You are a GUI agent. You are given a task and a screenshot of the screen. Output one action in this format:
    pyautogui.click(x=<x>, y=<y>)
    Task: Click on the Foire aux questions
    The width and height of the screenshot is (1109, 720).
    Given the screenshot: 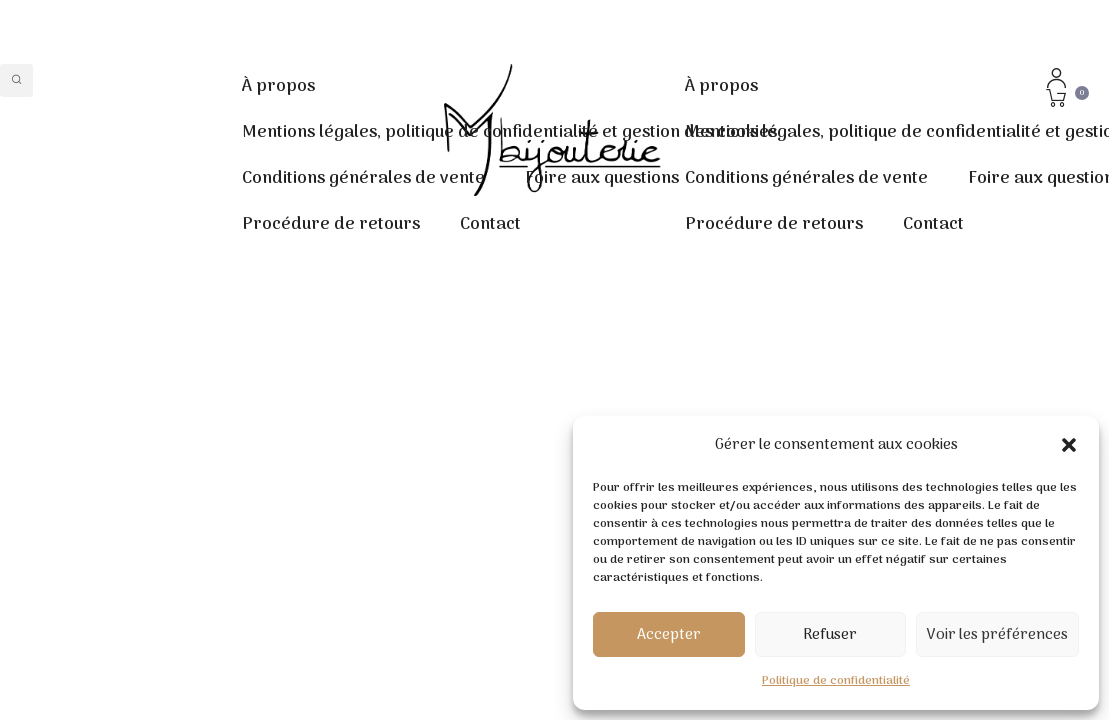 What is the action you would take?
    pyautogui.click(x=602, y=179)
    